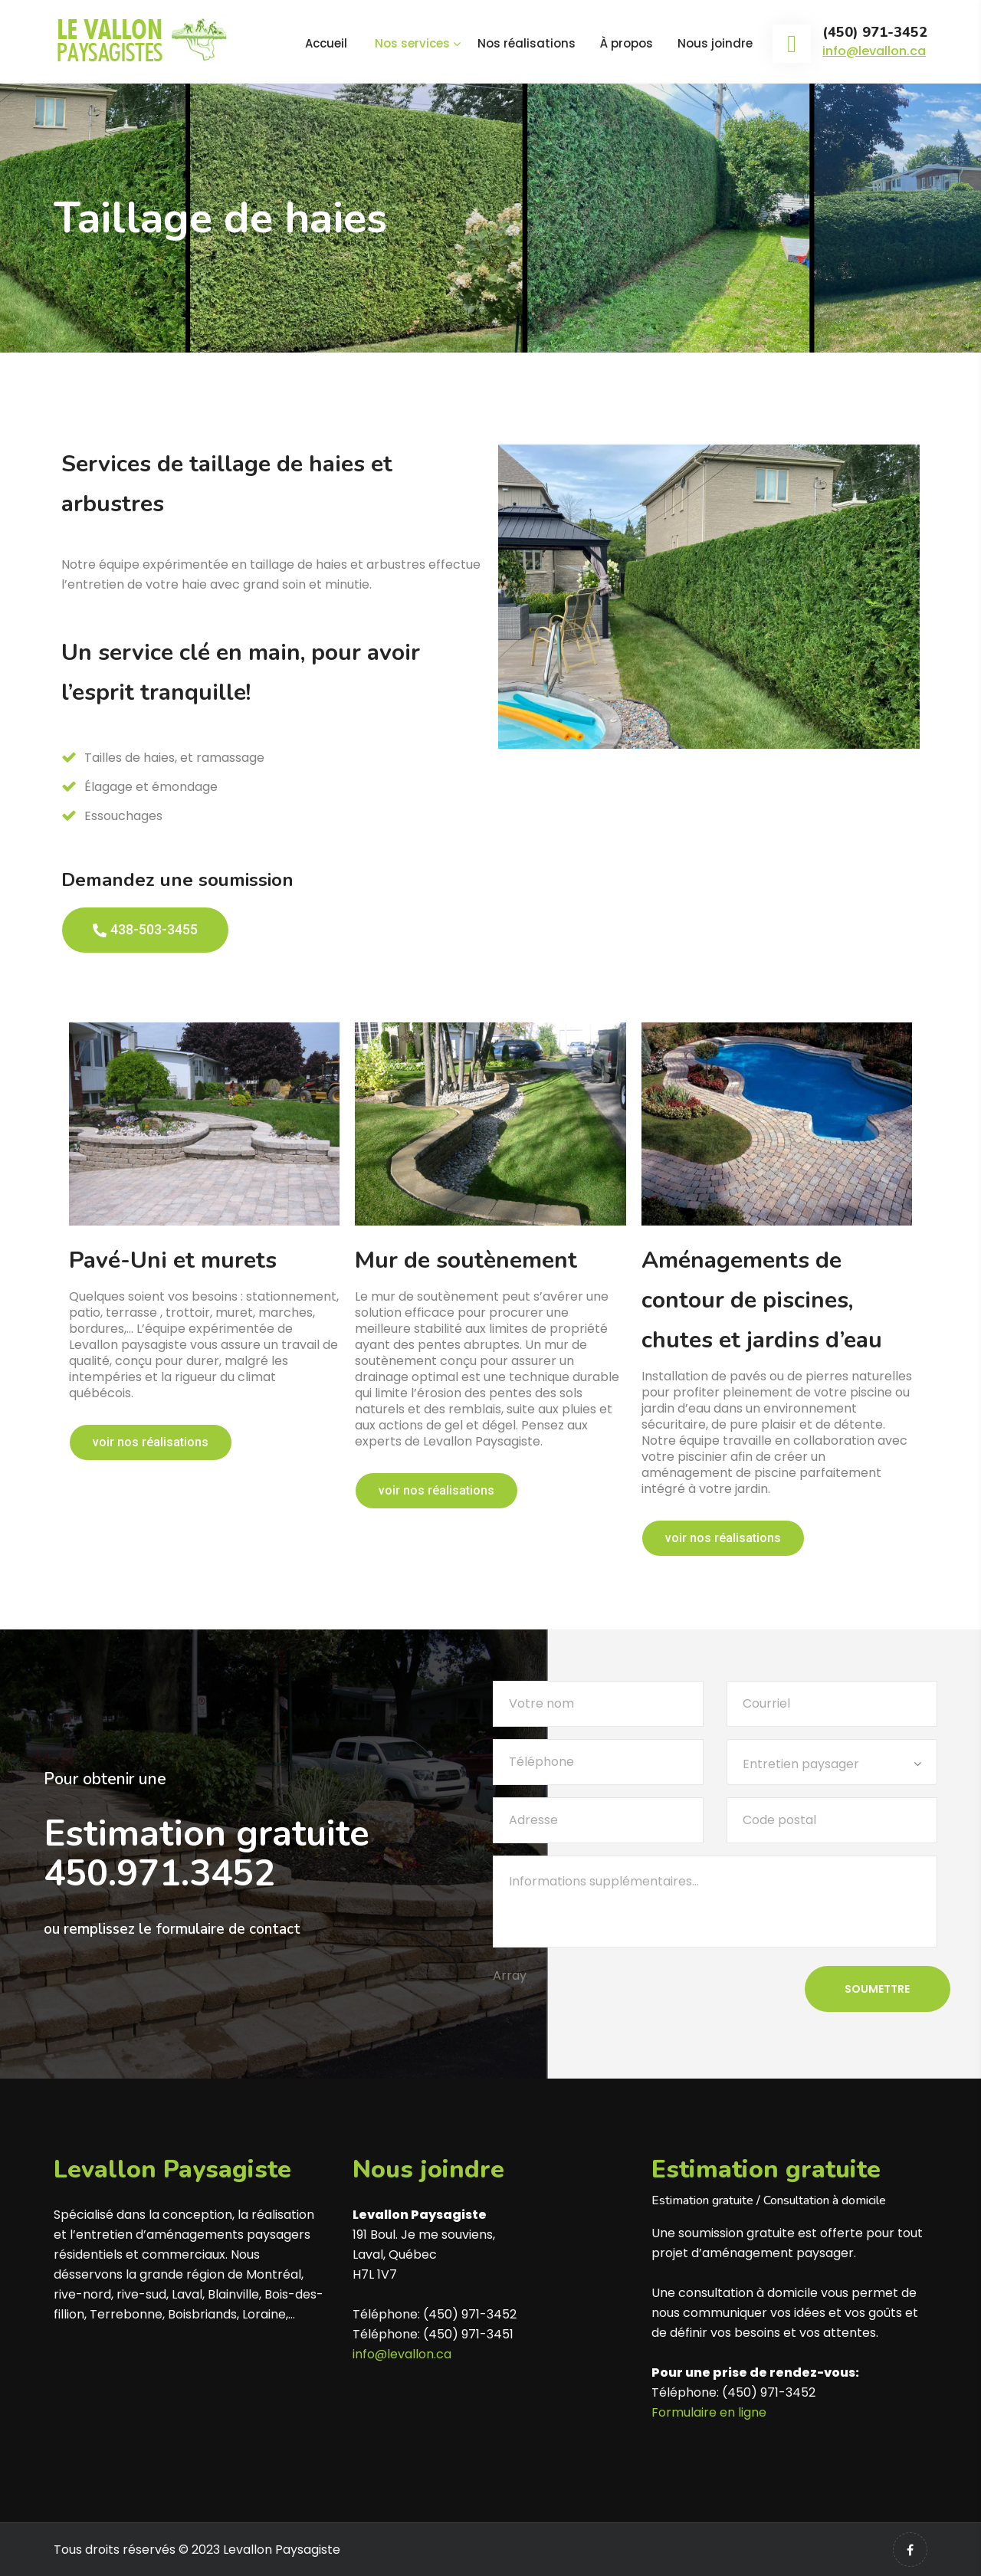  Describe the element at coordinates (626, 43) in the screenshot. I see `À propos` at that location.